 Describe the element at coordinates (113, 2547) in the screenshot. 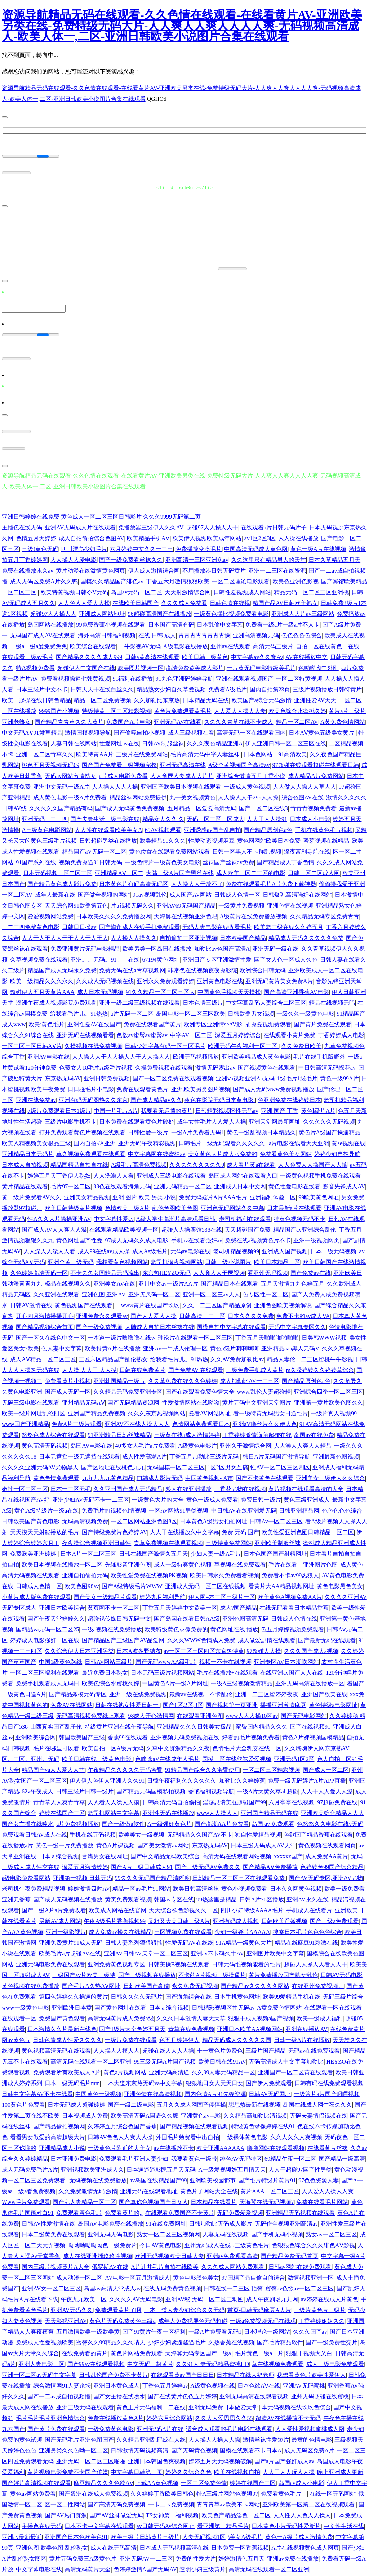

I see `成人在线无码高清` at that location.